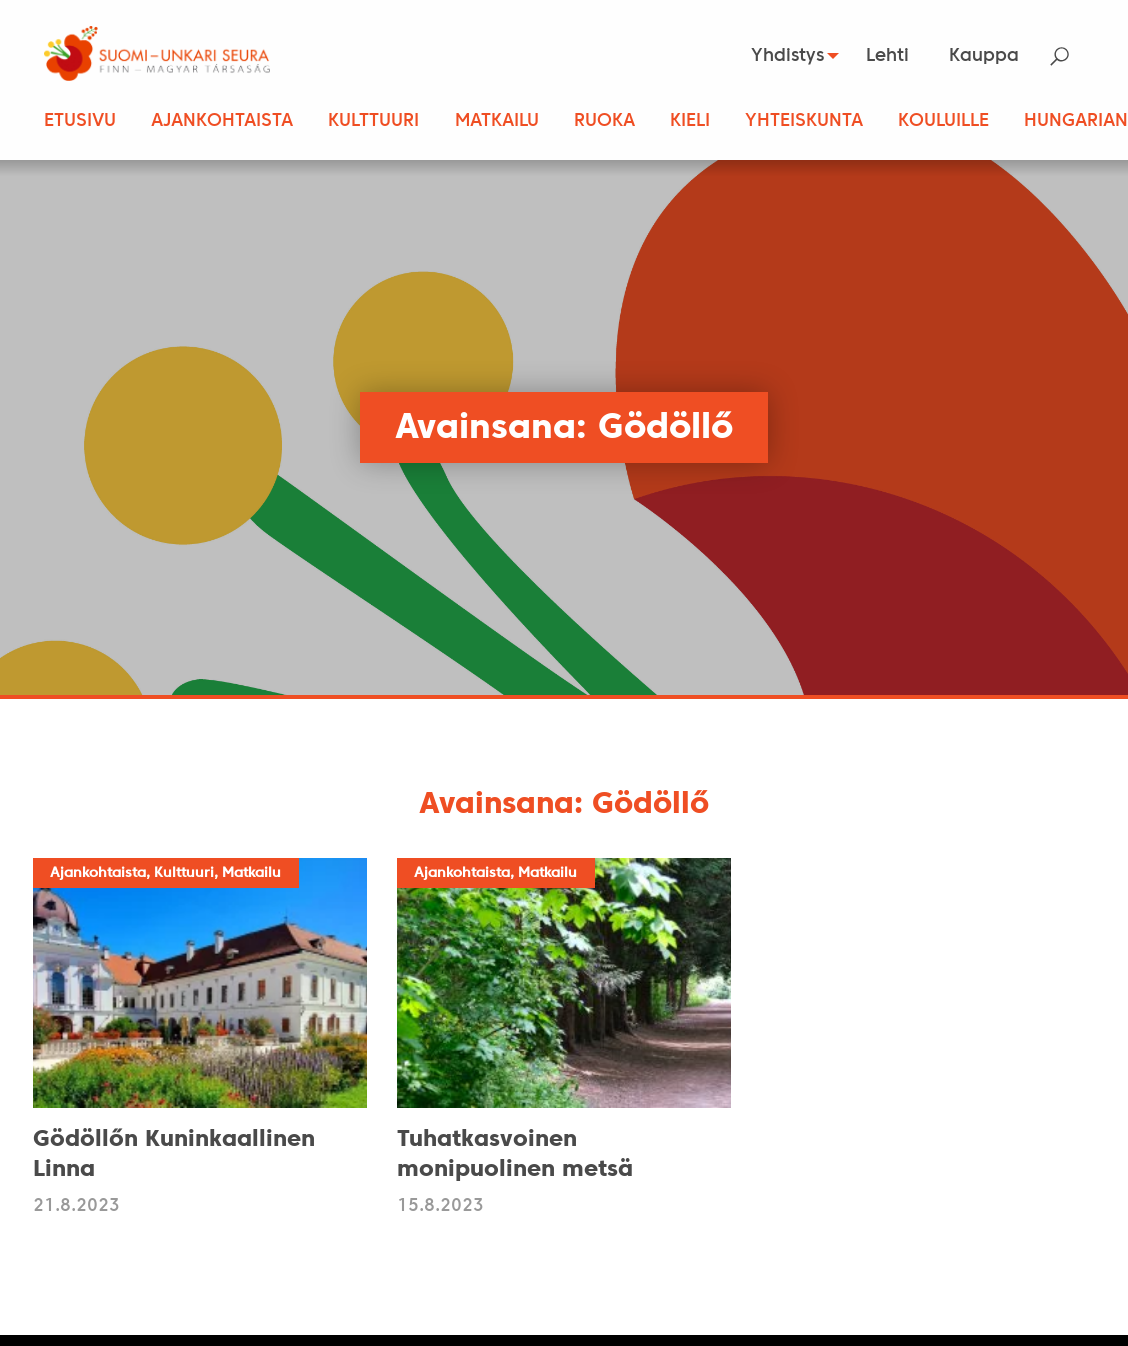 The image size is (1128, 1346). Describe the element at coordinates (373, 121) in the screenshot. I see `Kulttuuri` at that location.